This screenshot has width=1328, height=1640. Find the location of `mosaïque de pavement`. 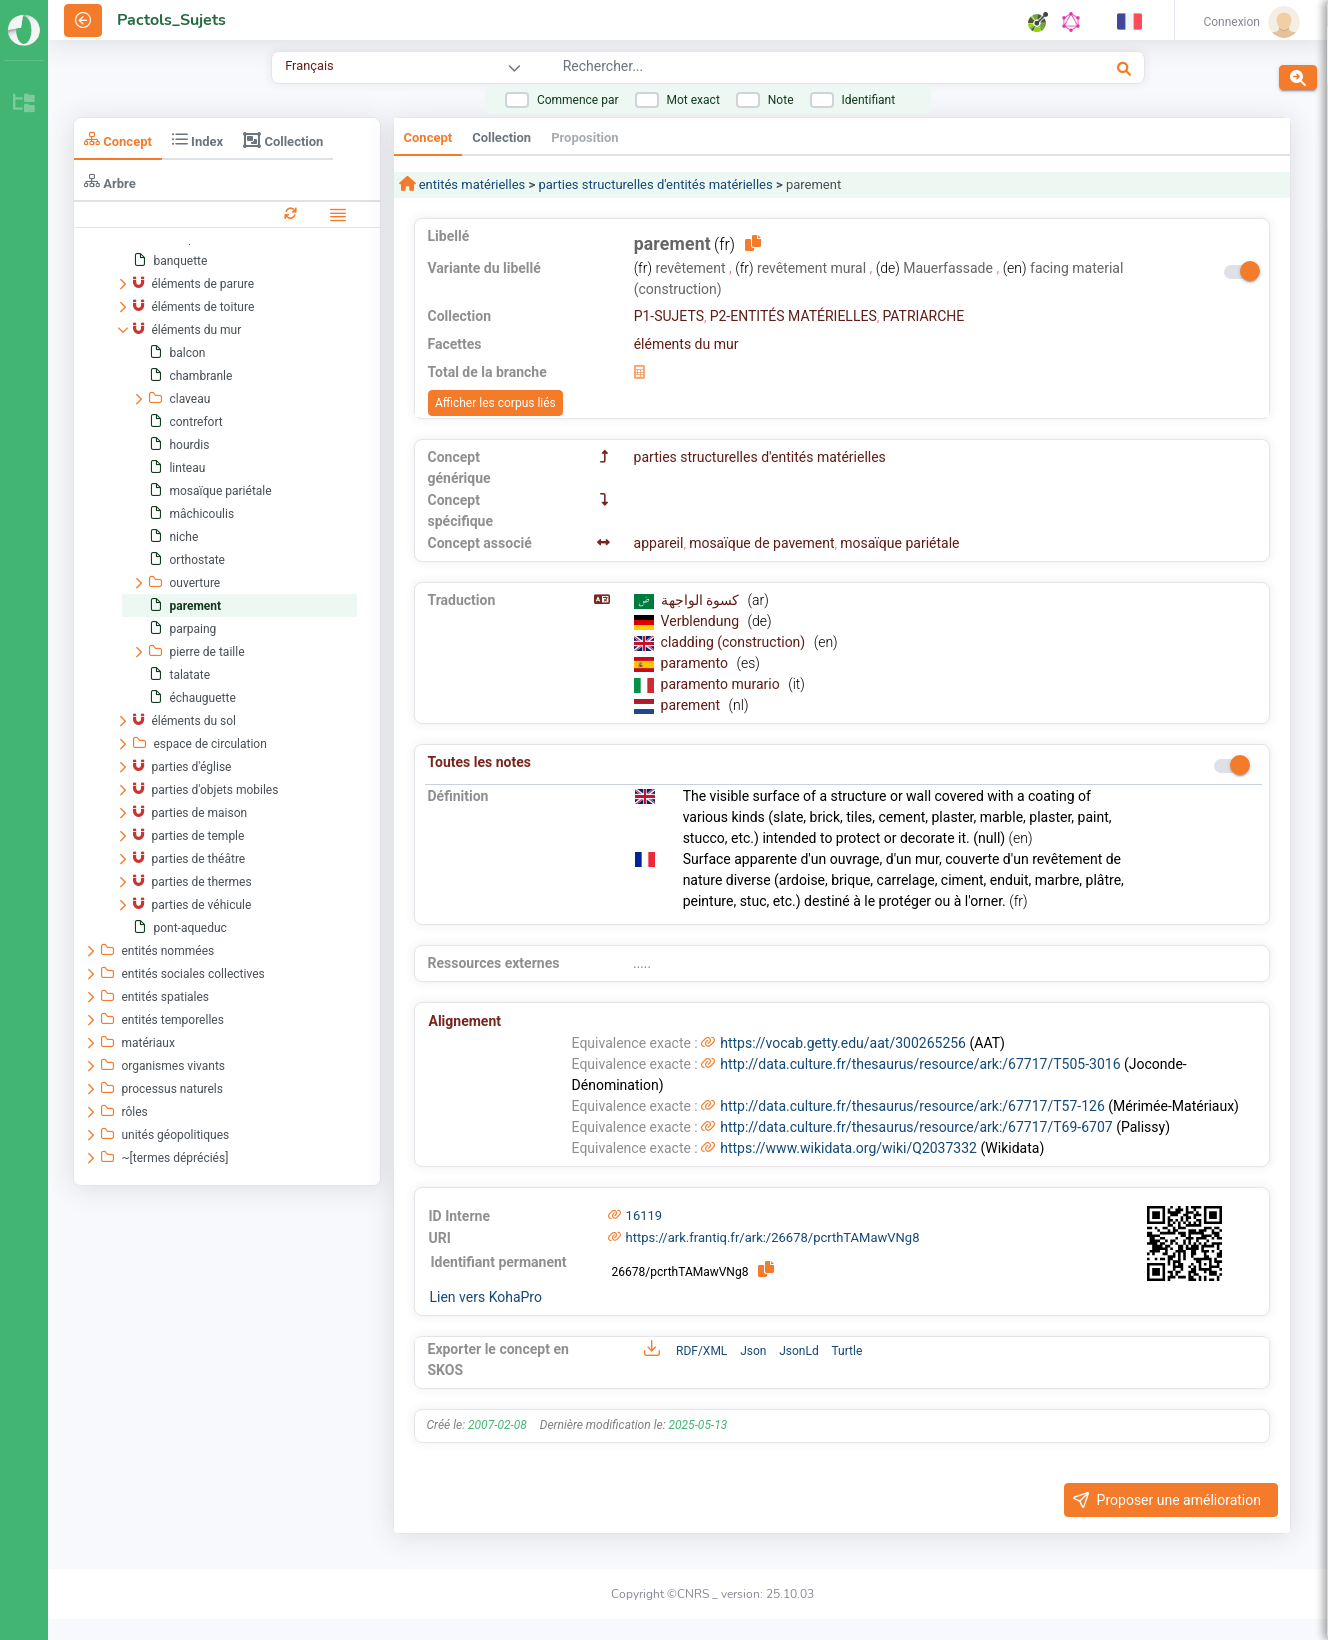

mosaïque de pavement is located at coordinates (761, 543).